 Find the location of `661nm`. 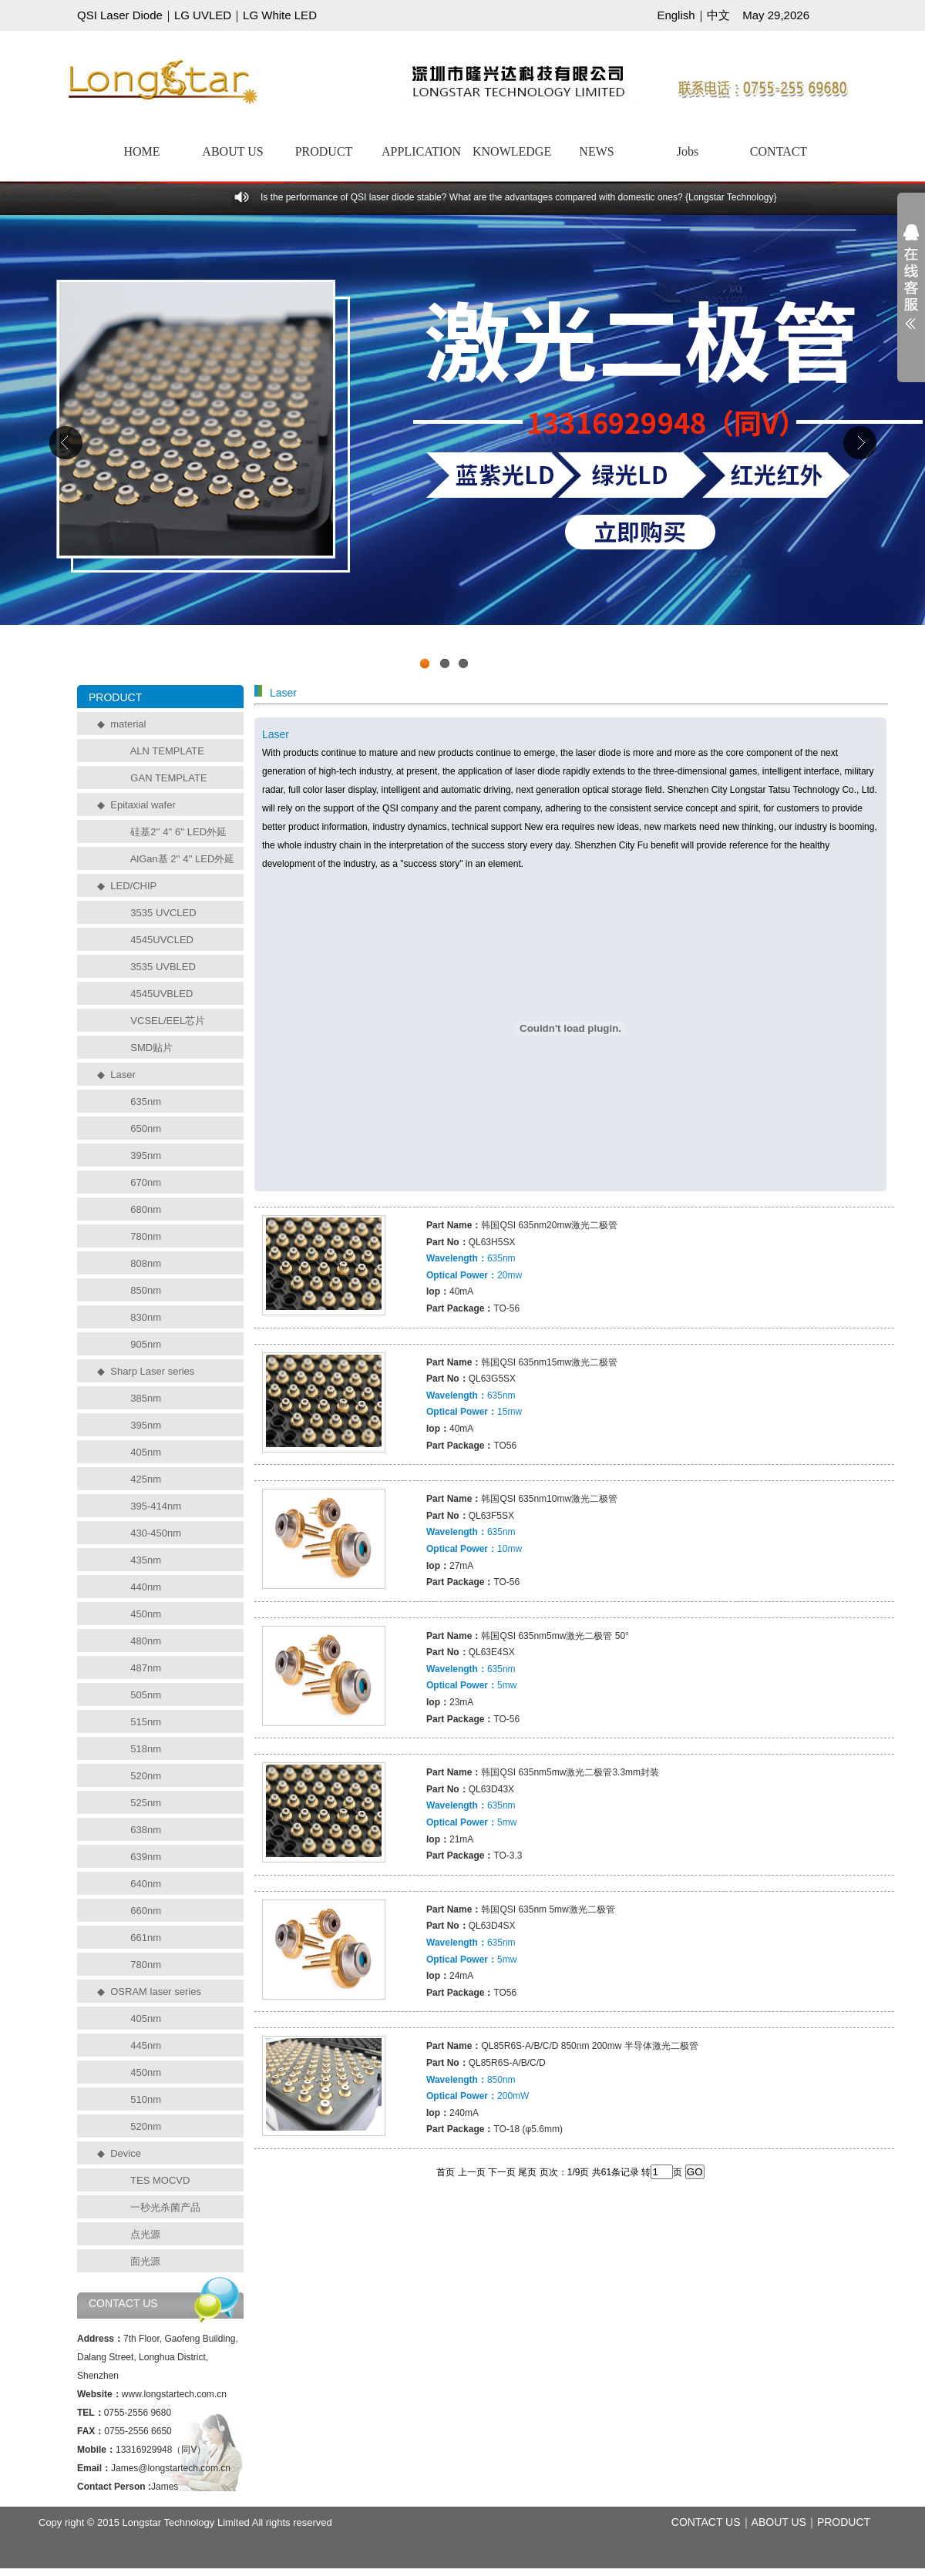

661nm is located at coordinates (145, 1937).